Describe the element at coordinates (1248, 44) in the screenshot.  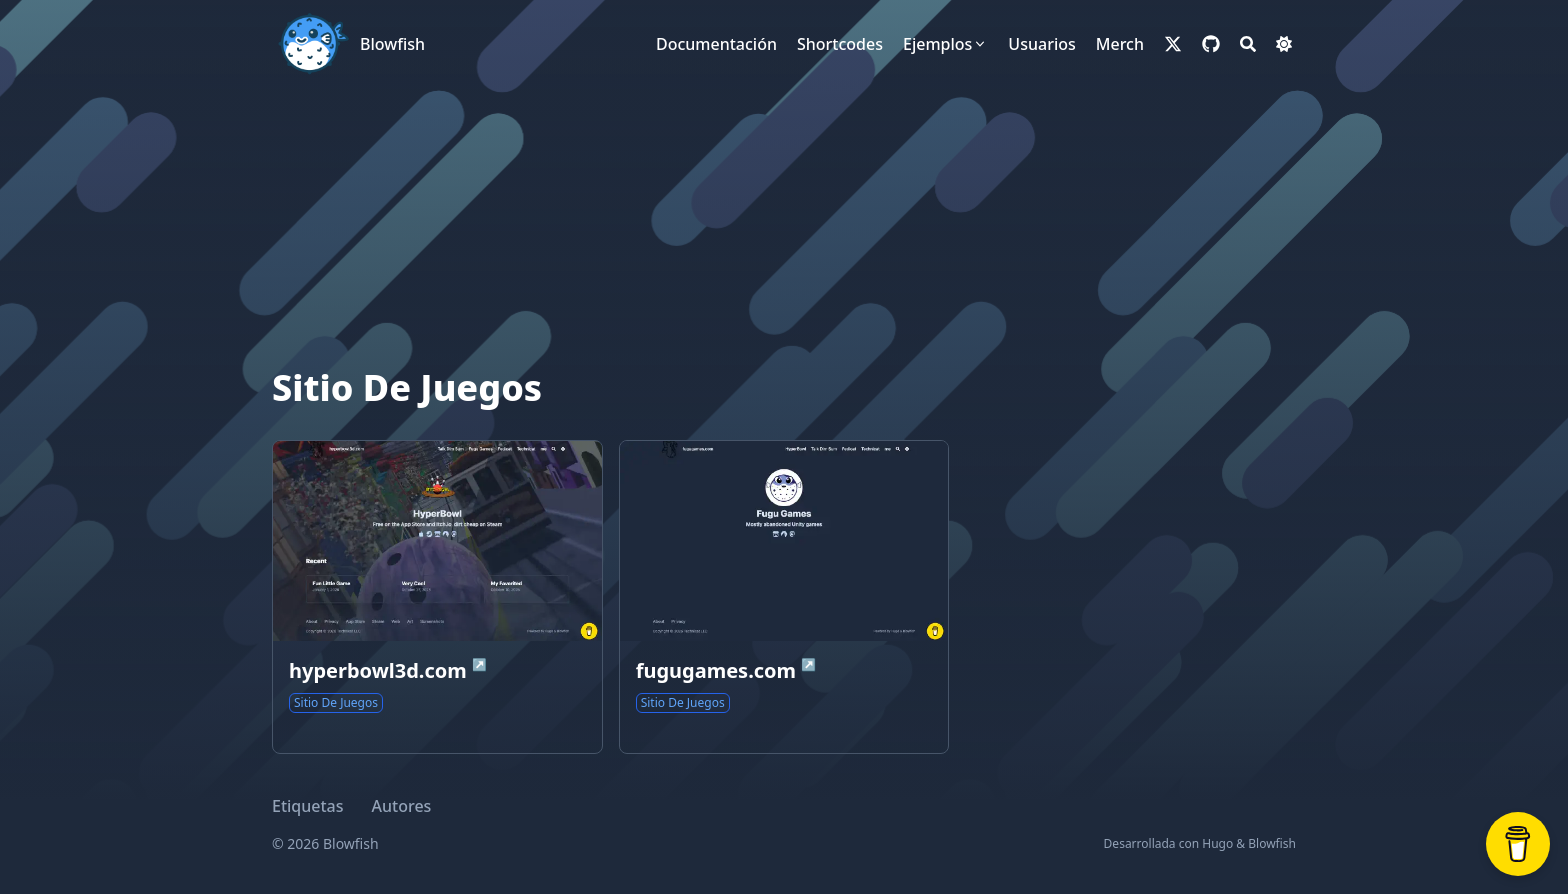
I see `[Search]` at that location.